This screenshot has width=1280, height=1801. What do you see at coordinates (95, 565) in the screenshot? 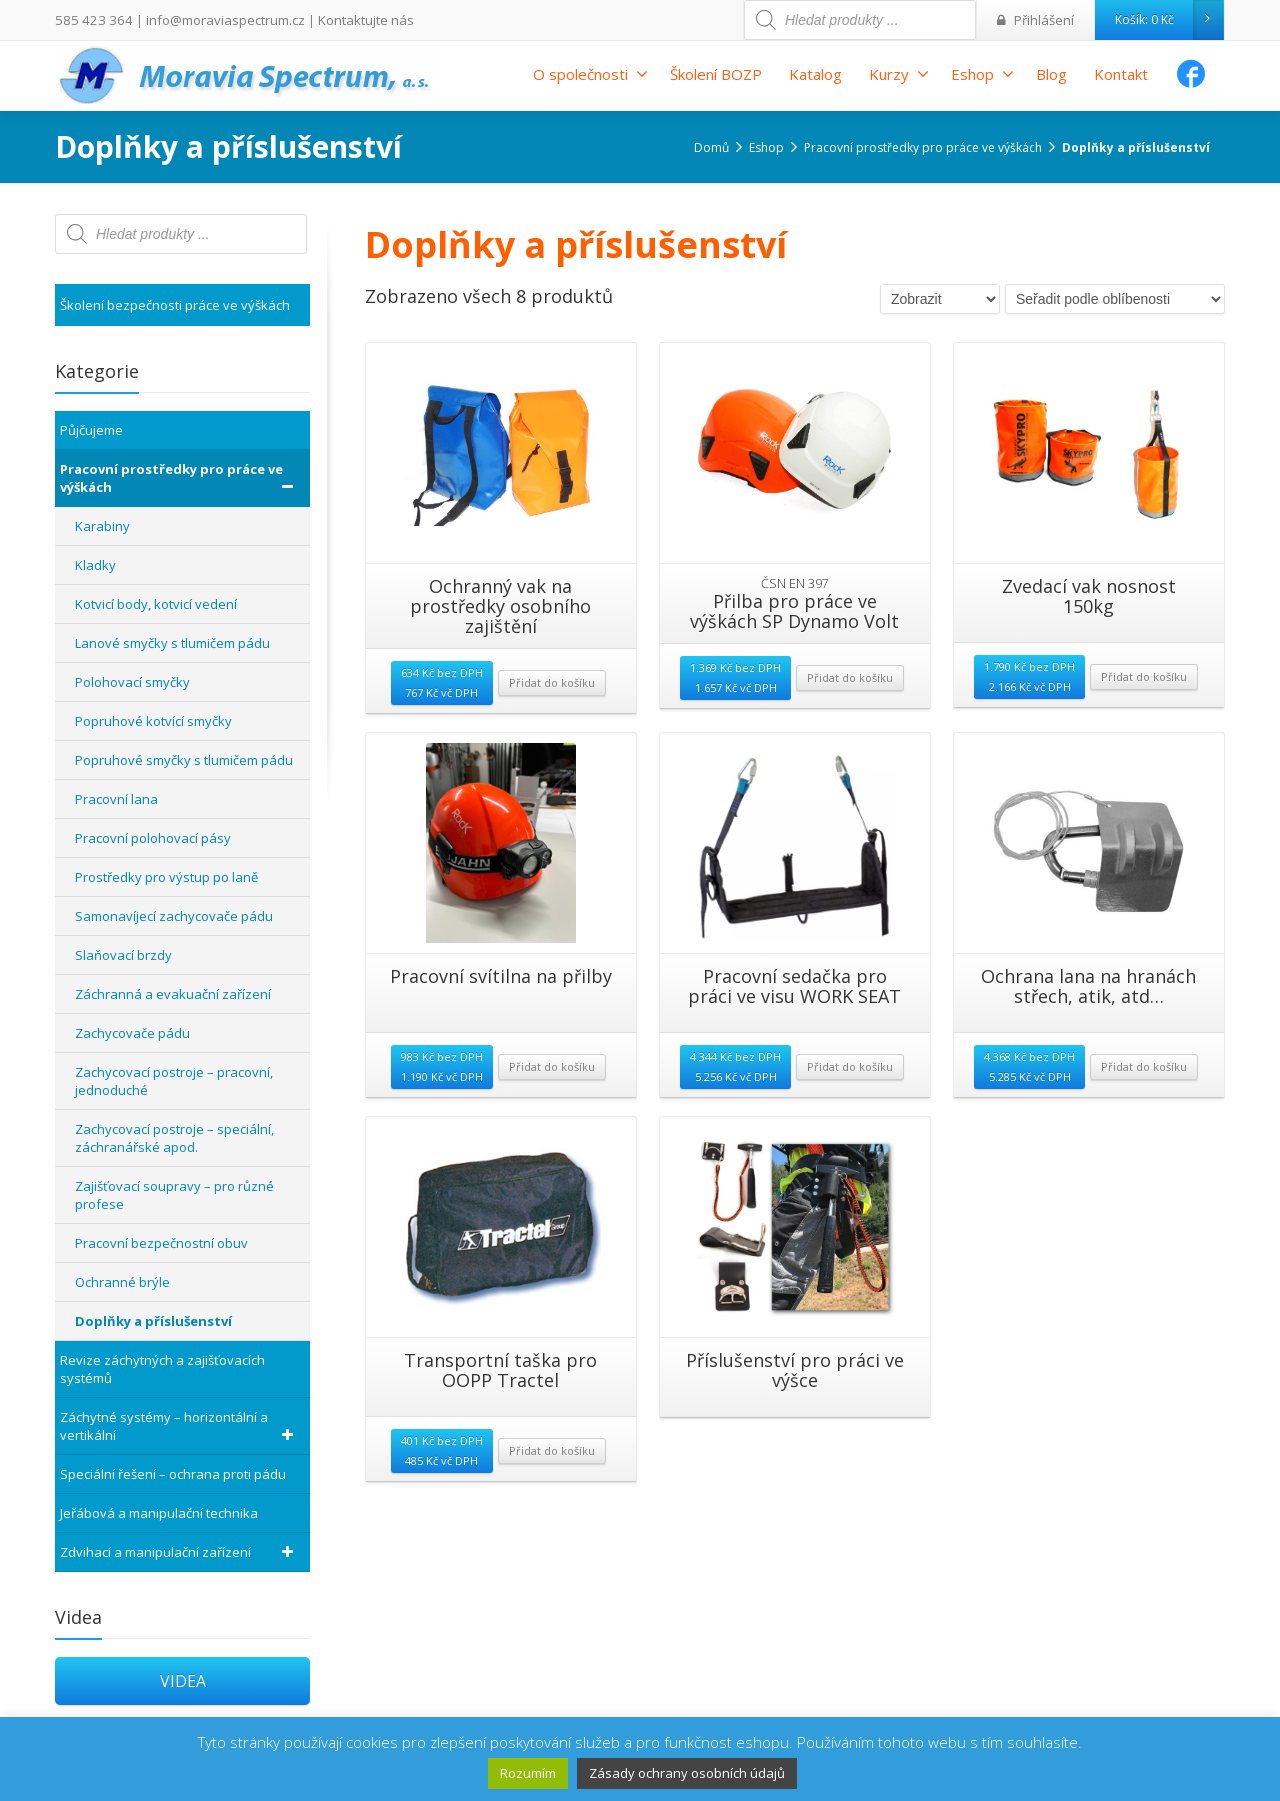
I see `Kladky` at bounding box center [95, 565].